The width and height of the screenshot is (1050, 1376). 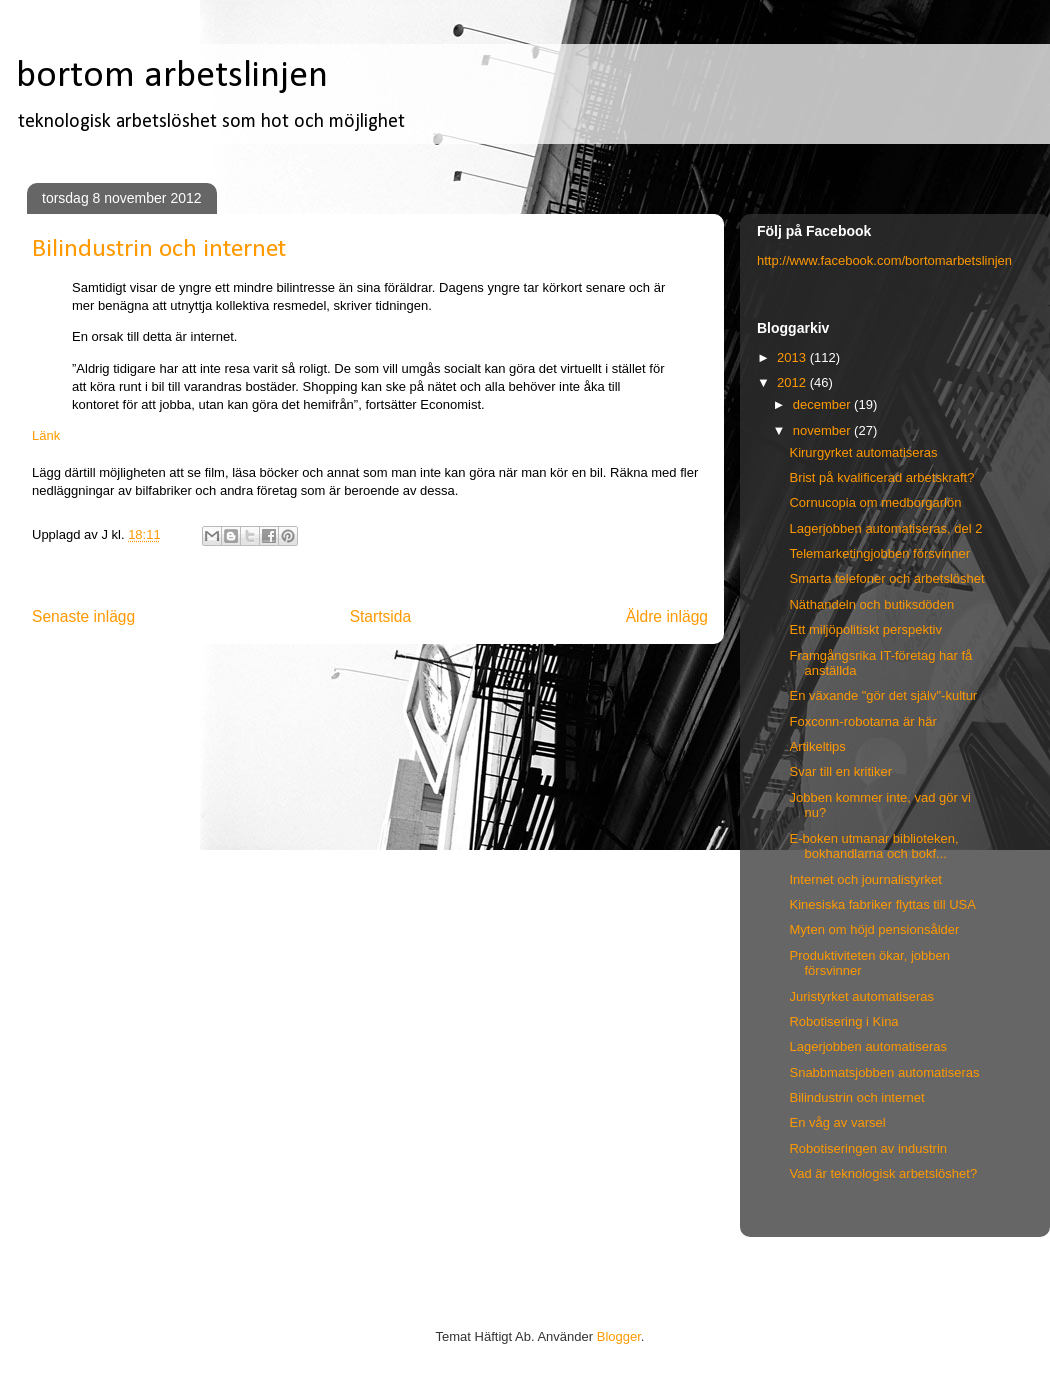 What do you see at coordinates (381, 616) in the screenshot?
I see `Startsida` at bounding box center [381, 616].